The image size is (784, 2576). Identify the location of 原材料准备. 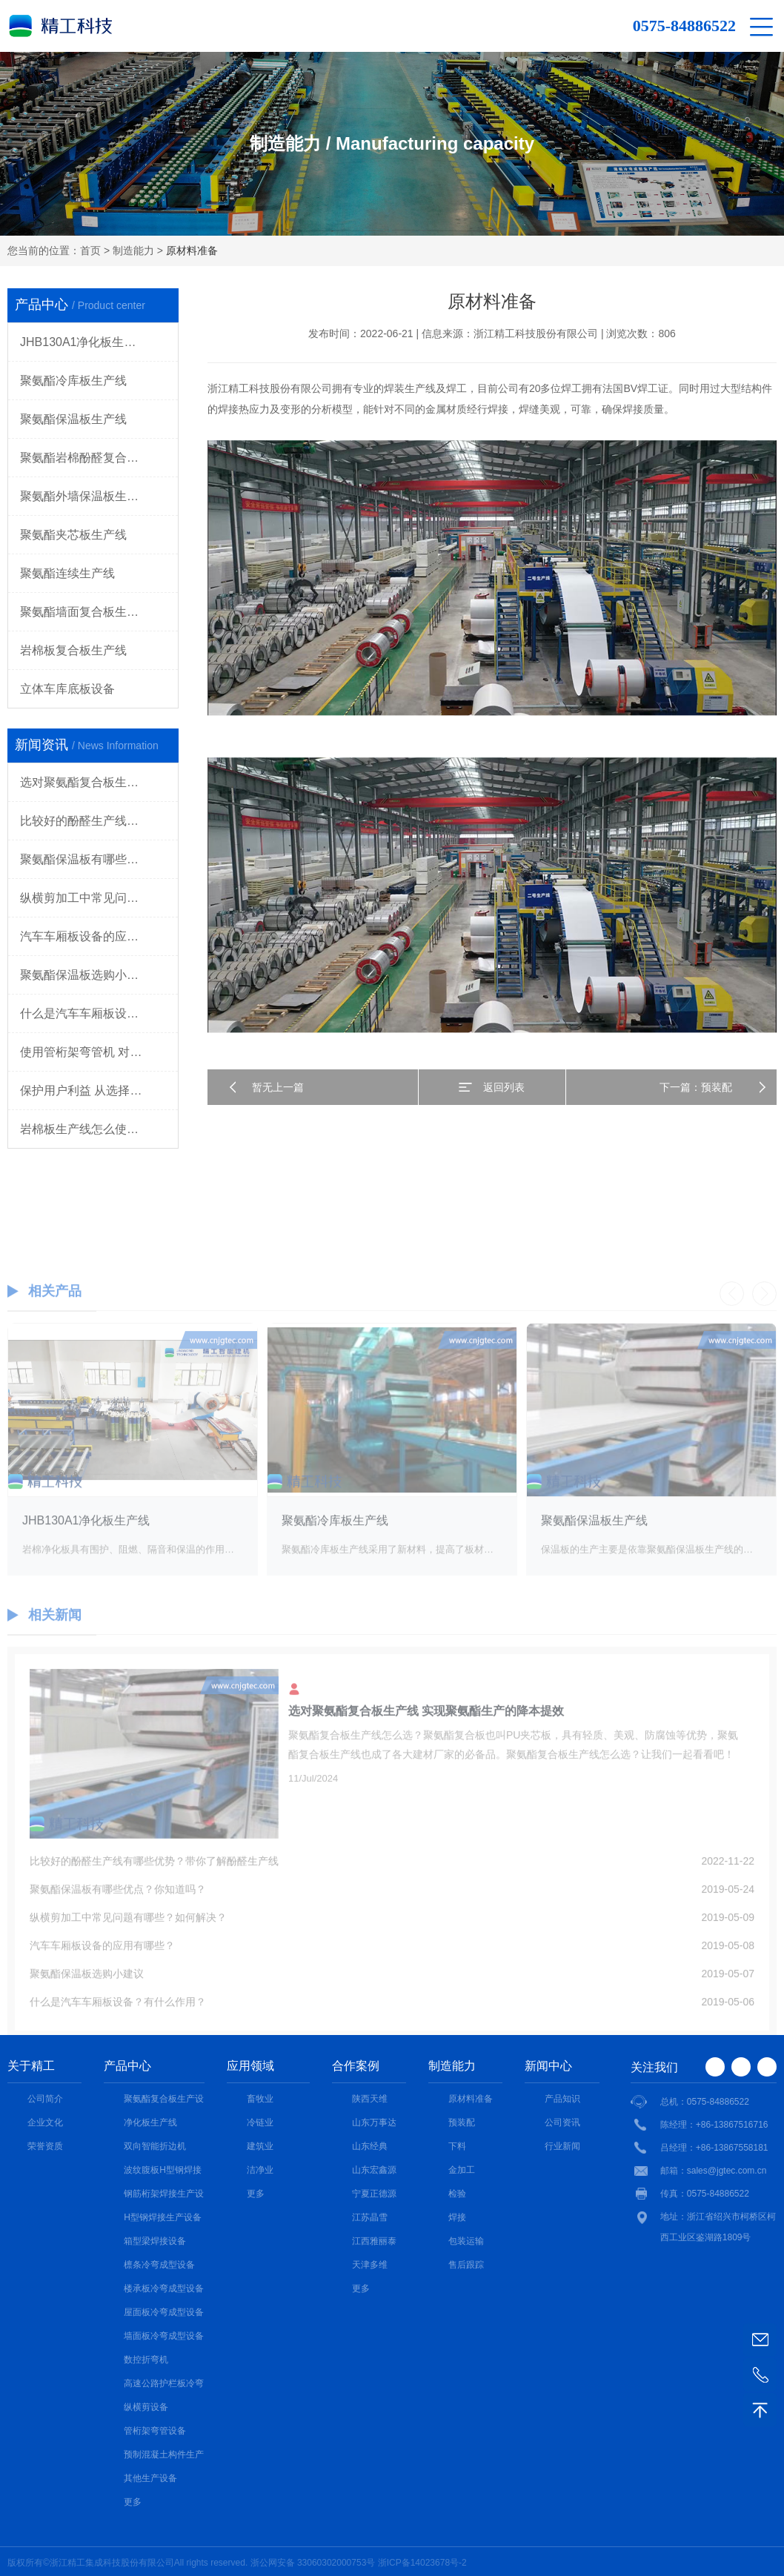
(470, 2099).